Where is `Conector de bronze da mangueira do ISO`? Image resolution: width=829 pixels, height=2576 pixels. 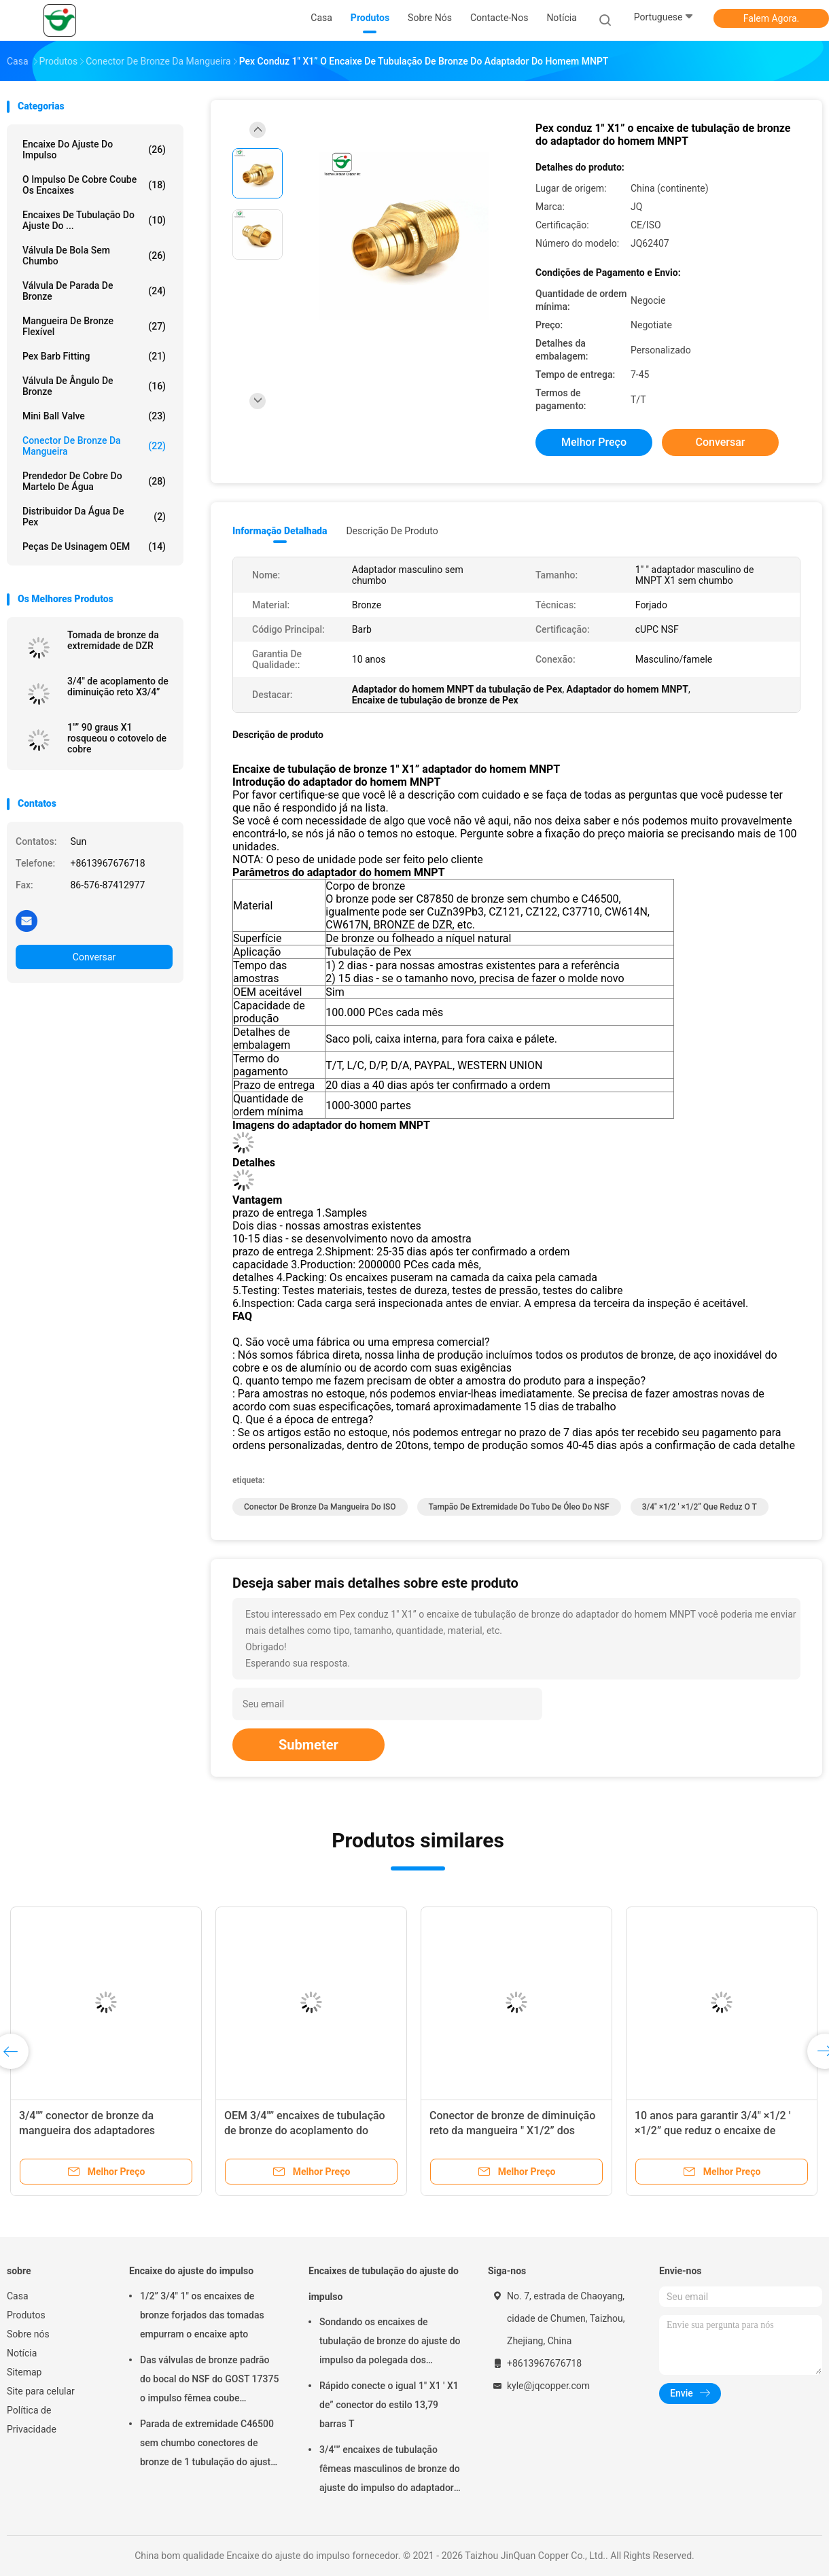
Conector de bronze da mangueira do ISO is located at coordinates (320, 1507).